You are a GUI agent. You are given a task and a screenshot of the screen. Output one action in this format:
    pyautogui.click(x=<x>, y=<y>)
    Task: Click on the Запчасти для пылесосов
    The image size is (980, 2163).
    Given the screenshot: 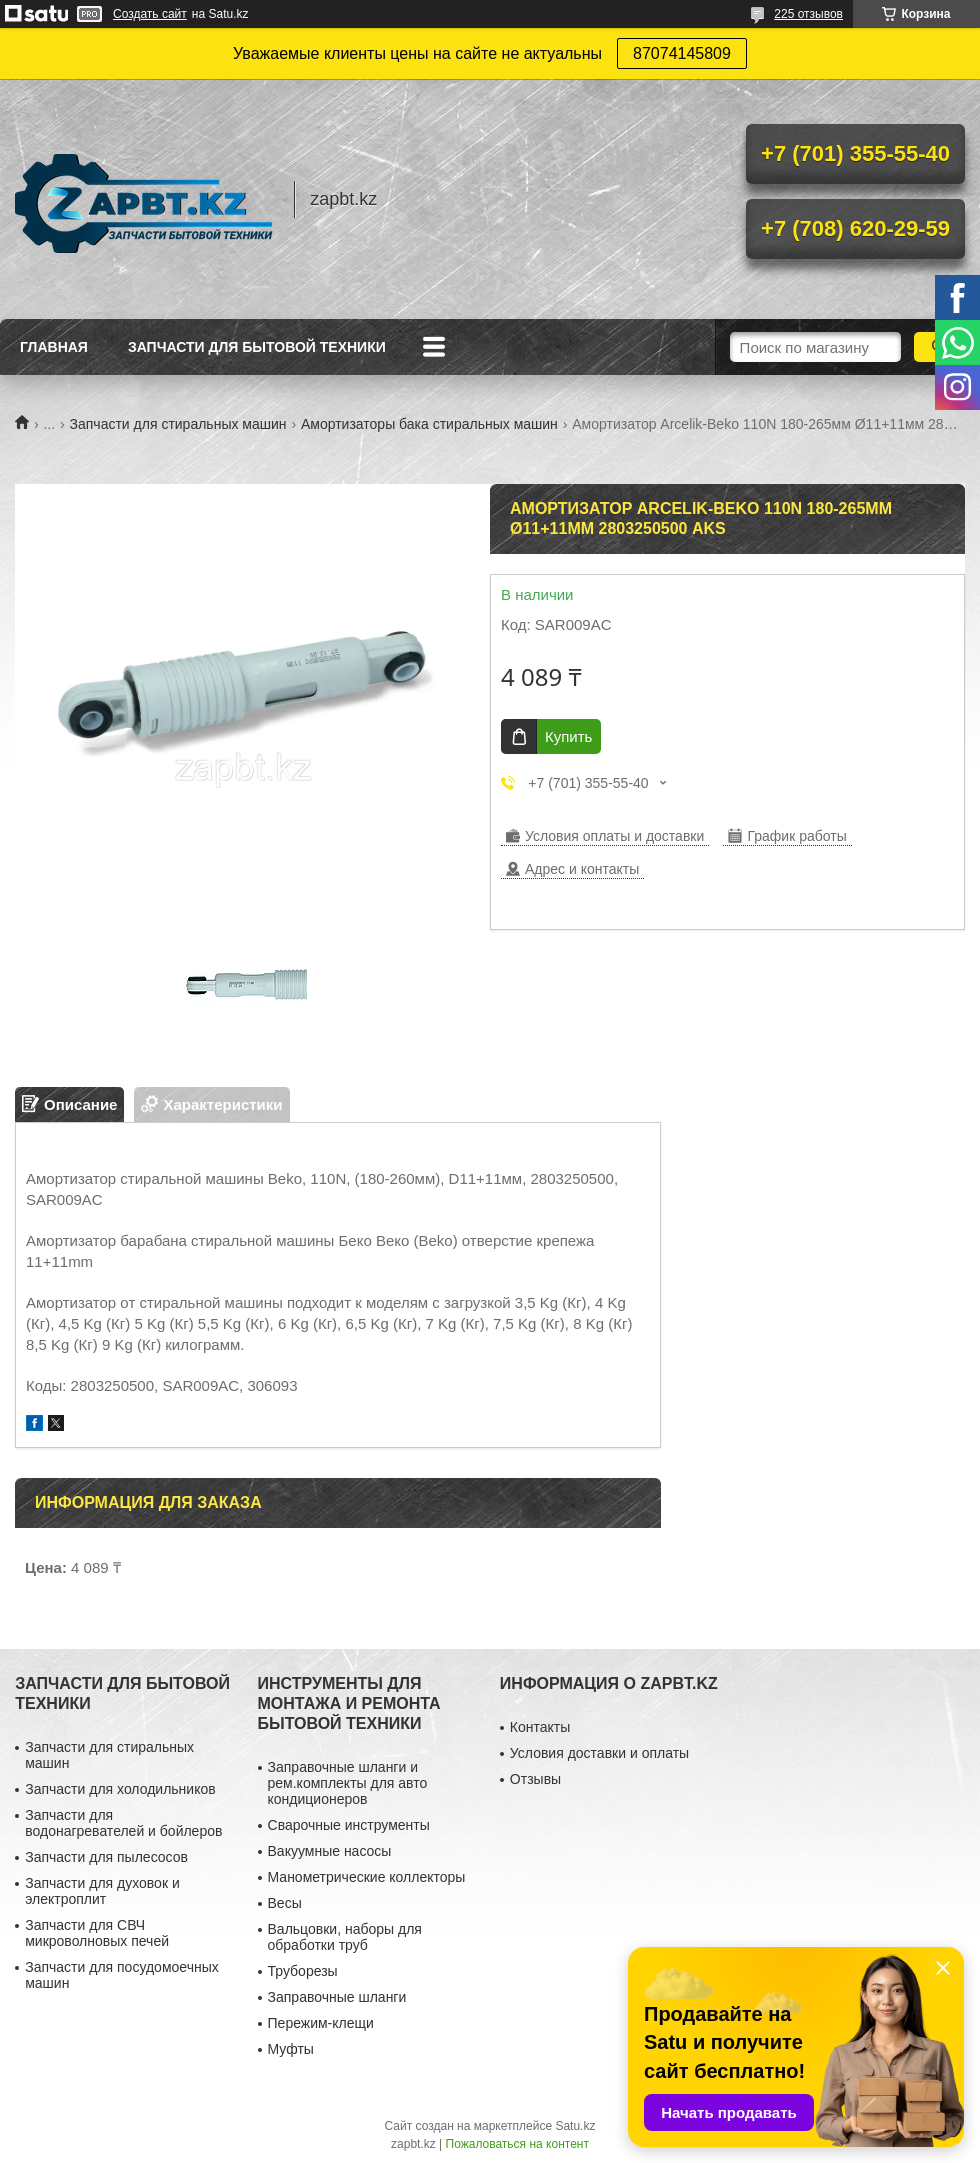 What is the action you would take?
    pyautogui.click(x=106, y=1857)
    